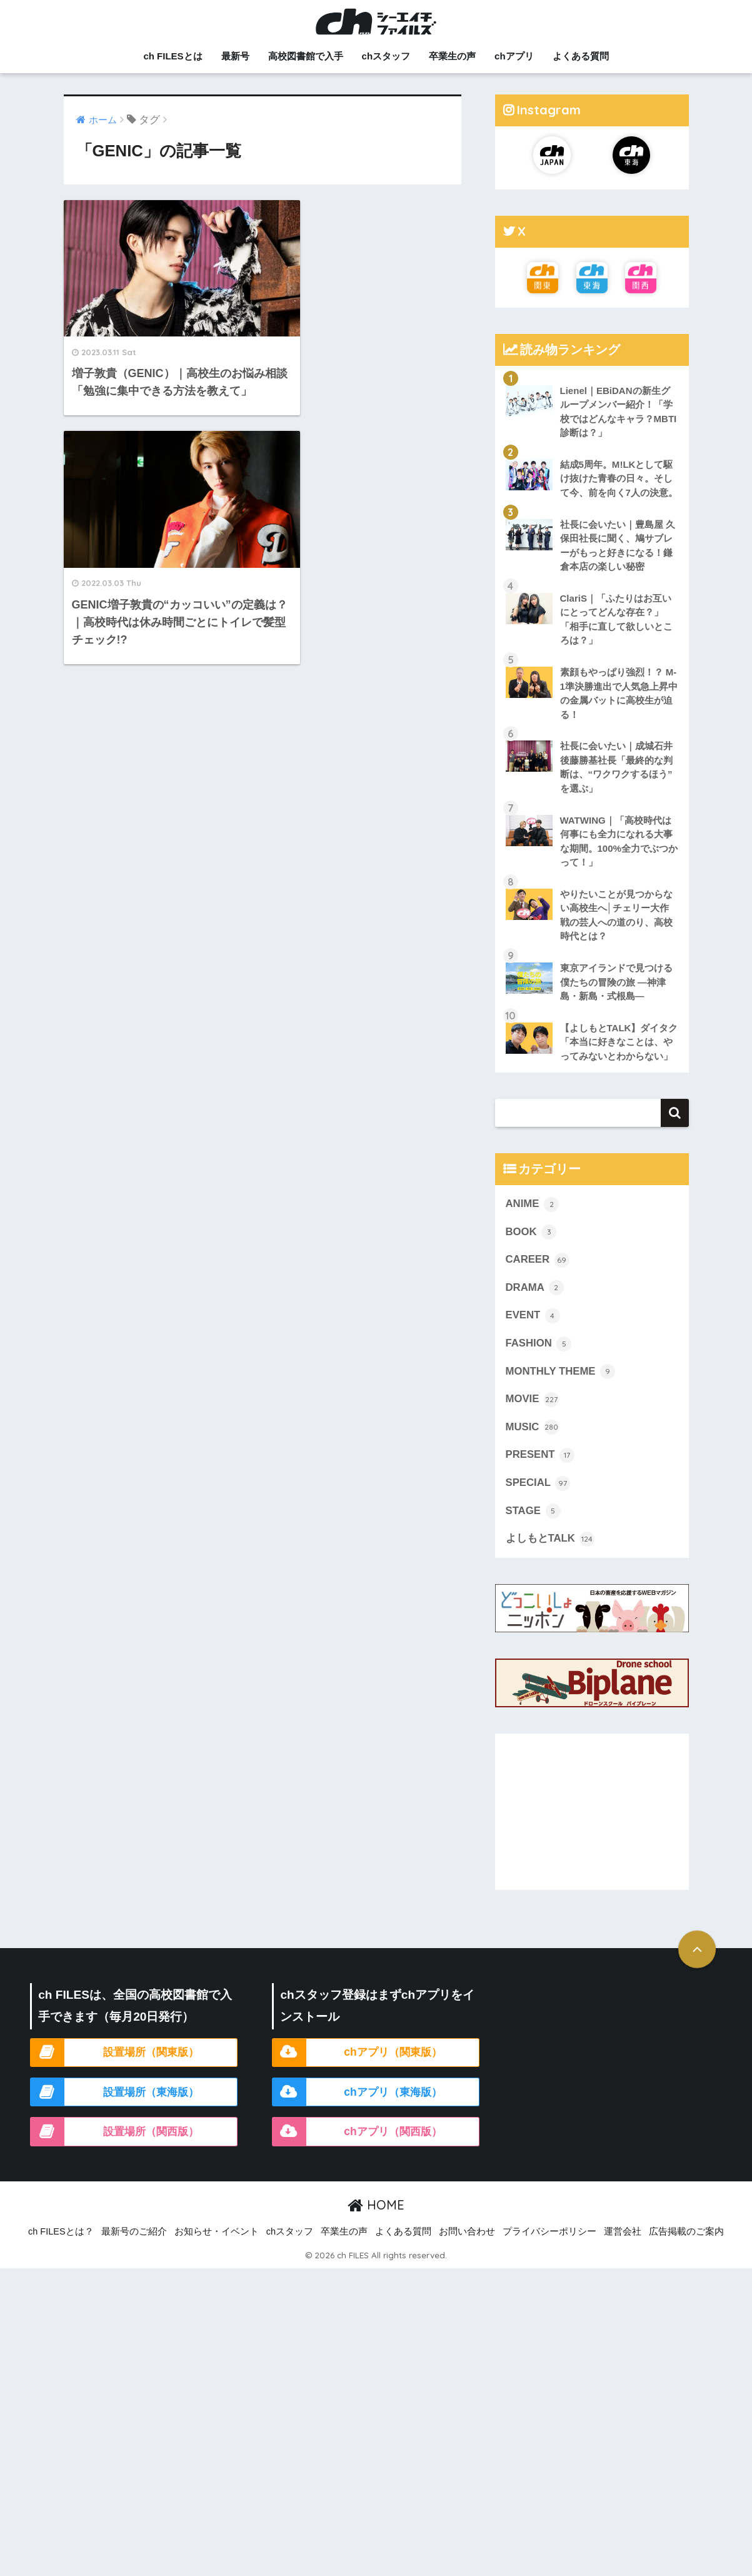  What do you see at coordinates (376, 2222) in the screenshot?
I see `HOME` at bounding box center [376, 2222].